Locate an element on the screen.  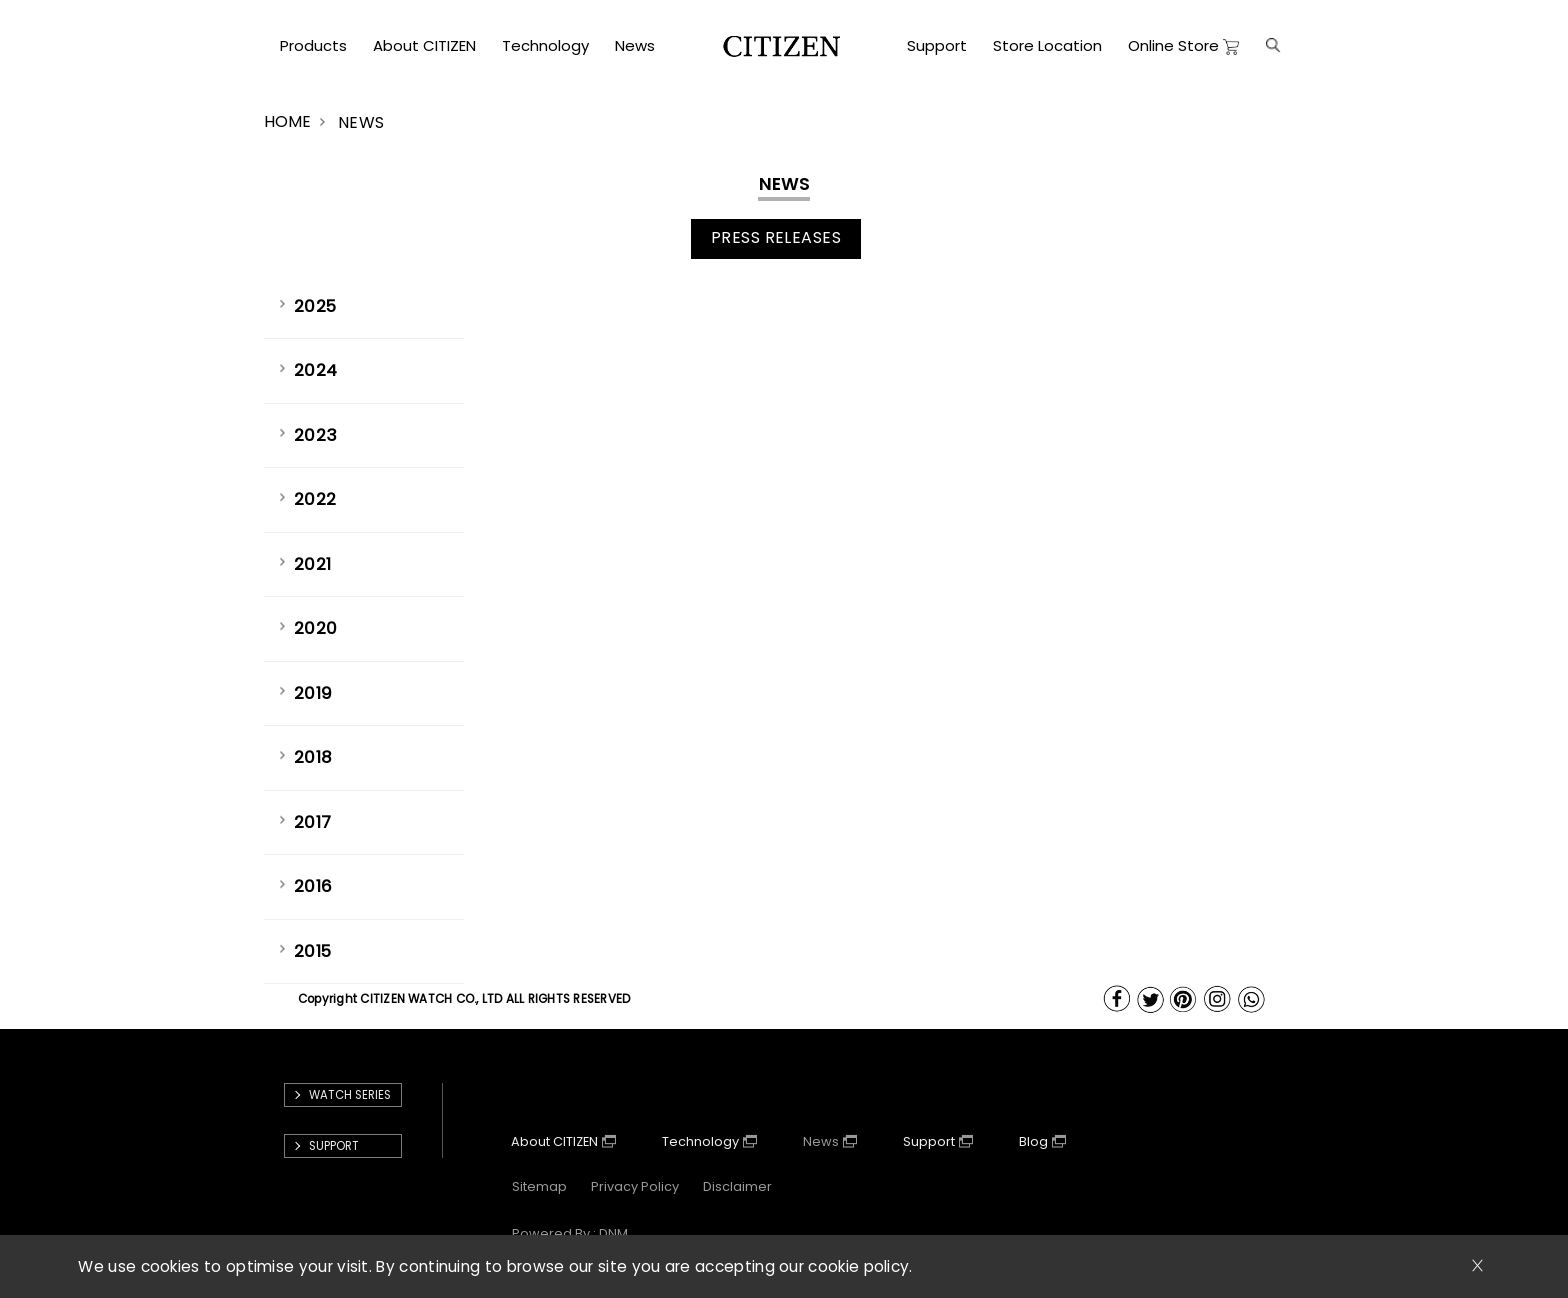
Disclaimer is located at coordinates (737, 1186).